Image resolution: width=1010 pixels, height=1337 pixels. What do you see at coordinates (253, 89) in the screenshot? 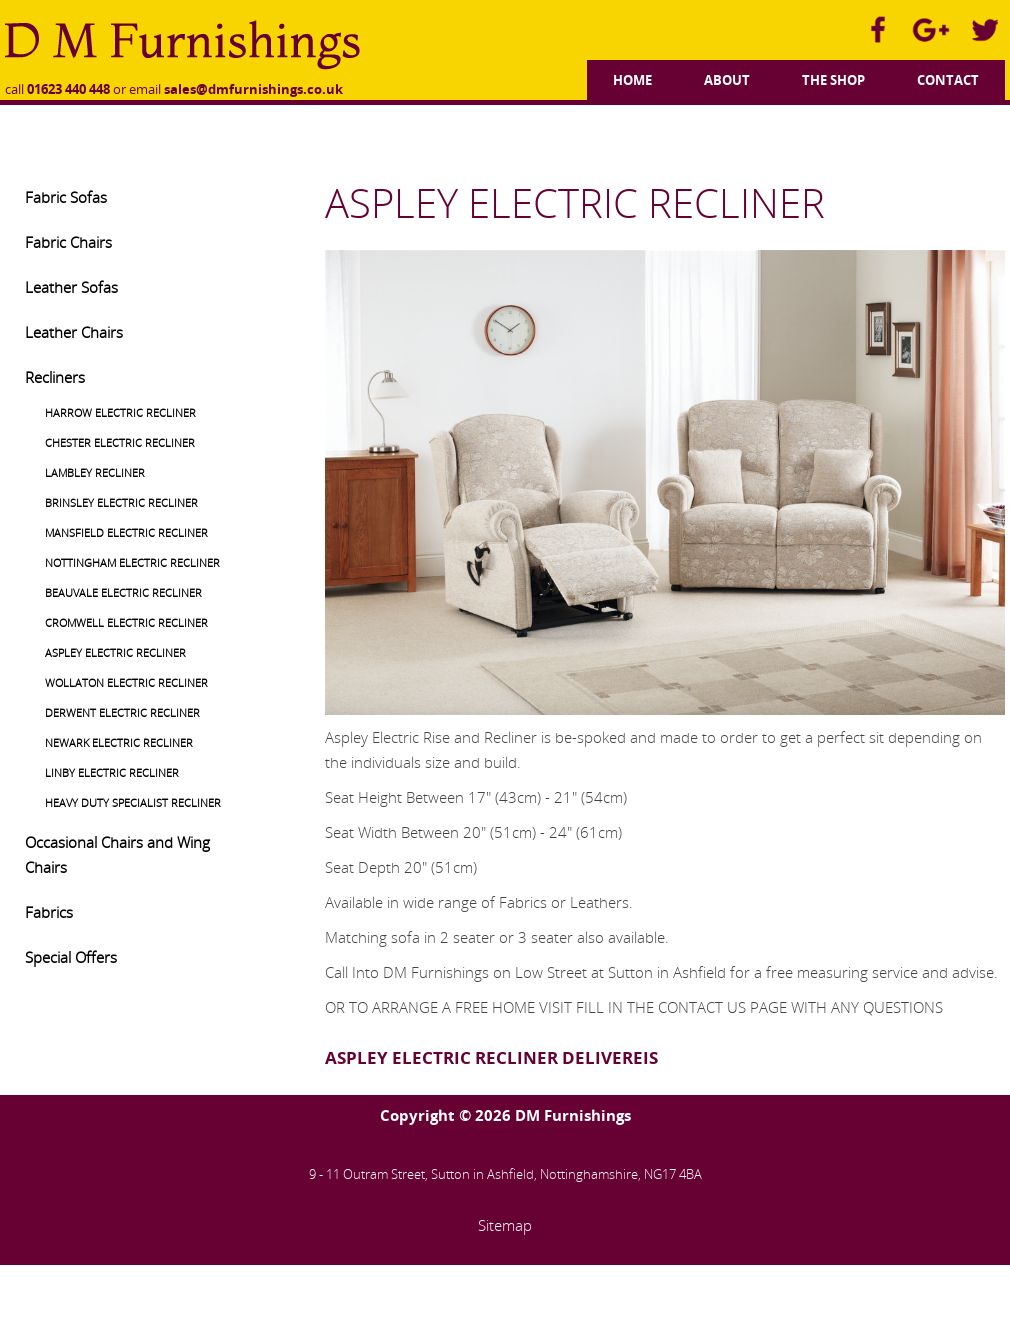
I see `sales@dmfurnishings.co.uk` at bounding box center [253, 89].